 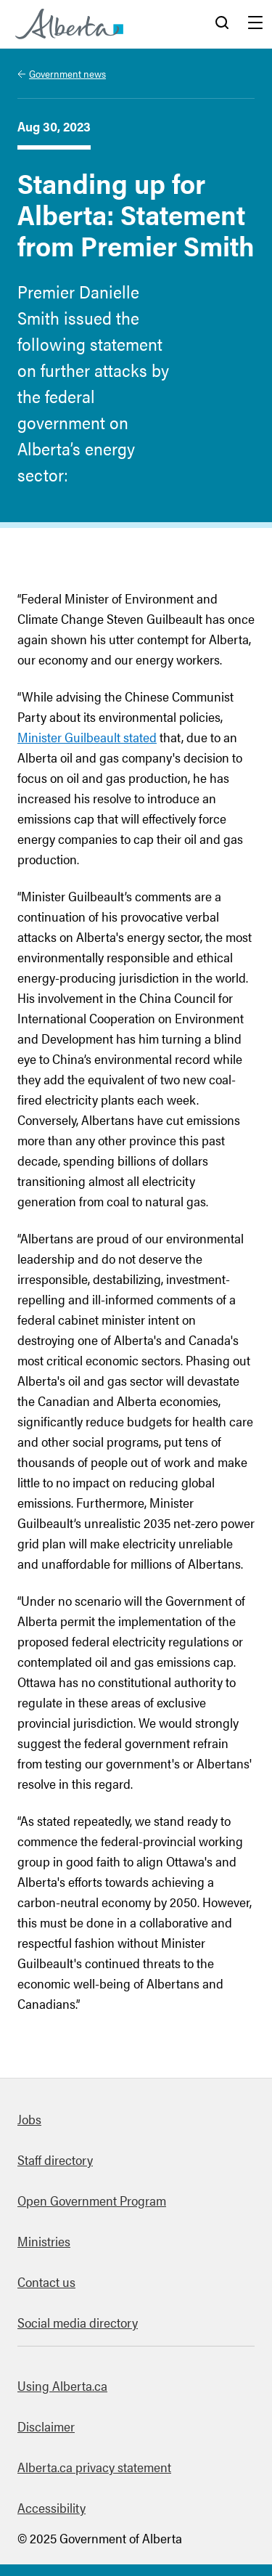 I want to click on Accessibility, so click(x=51, y=2507).